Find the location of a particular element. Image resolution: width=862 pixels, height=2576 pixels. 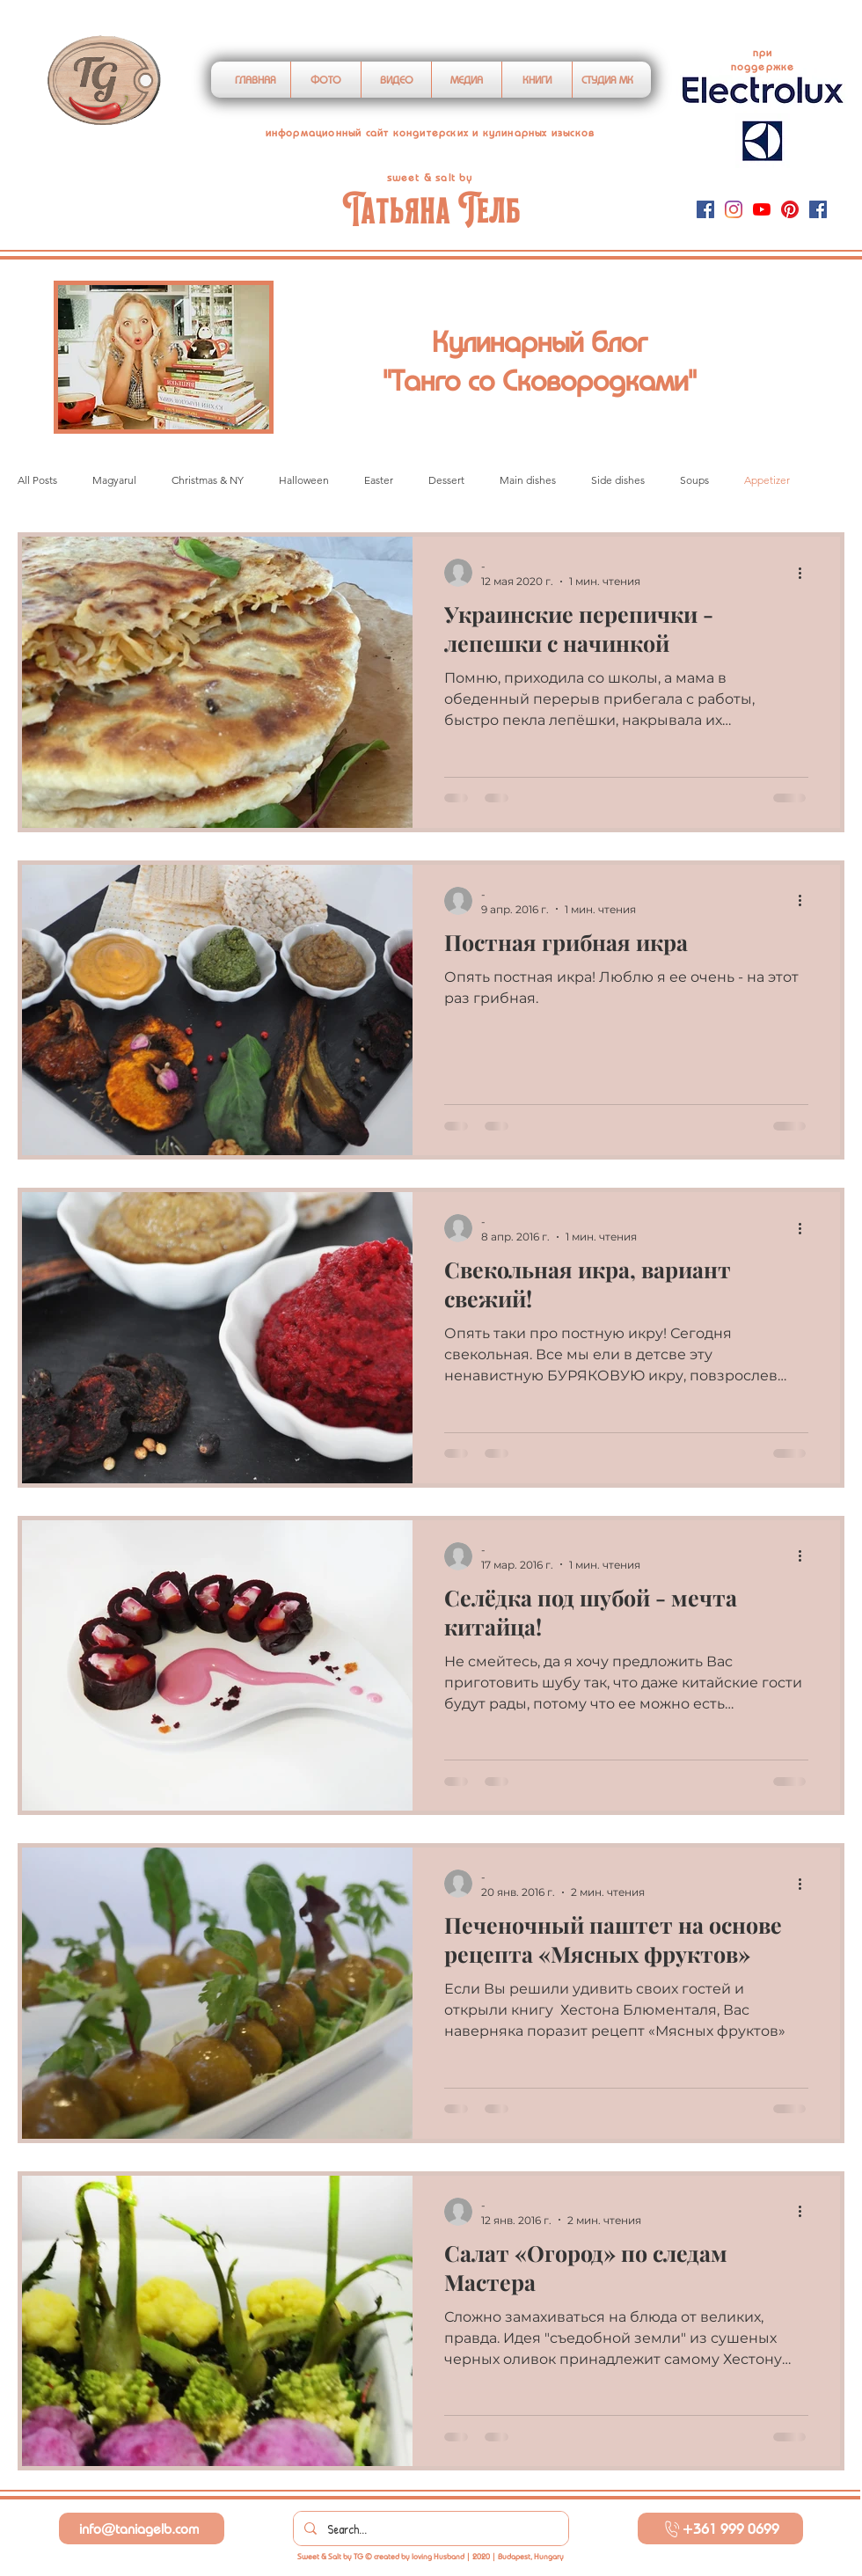

Dessert is located at coordinates (446, 480).